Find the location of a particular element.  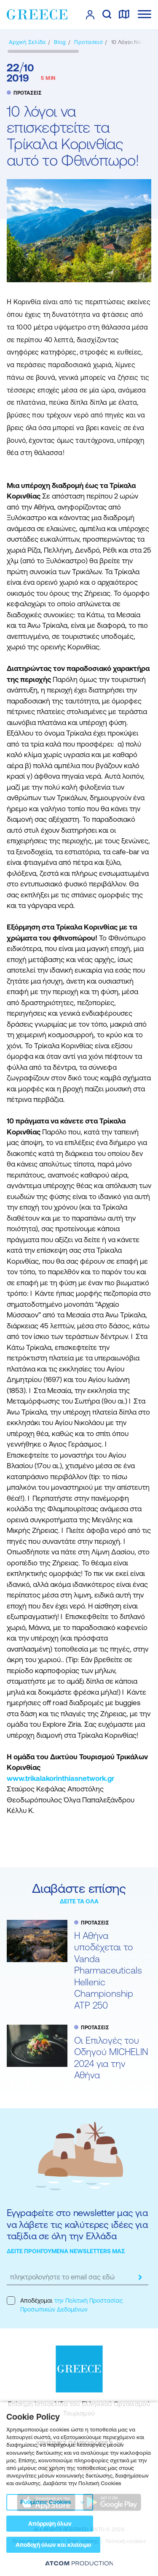

Αποδέχομαι is located at coordinates (65, 2304).